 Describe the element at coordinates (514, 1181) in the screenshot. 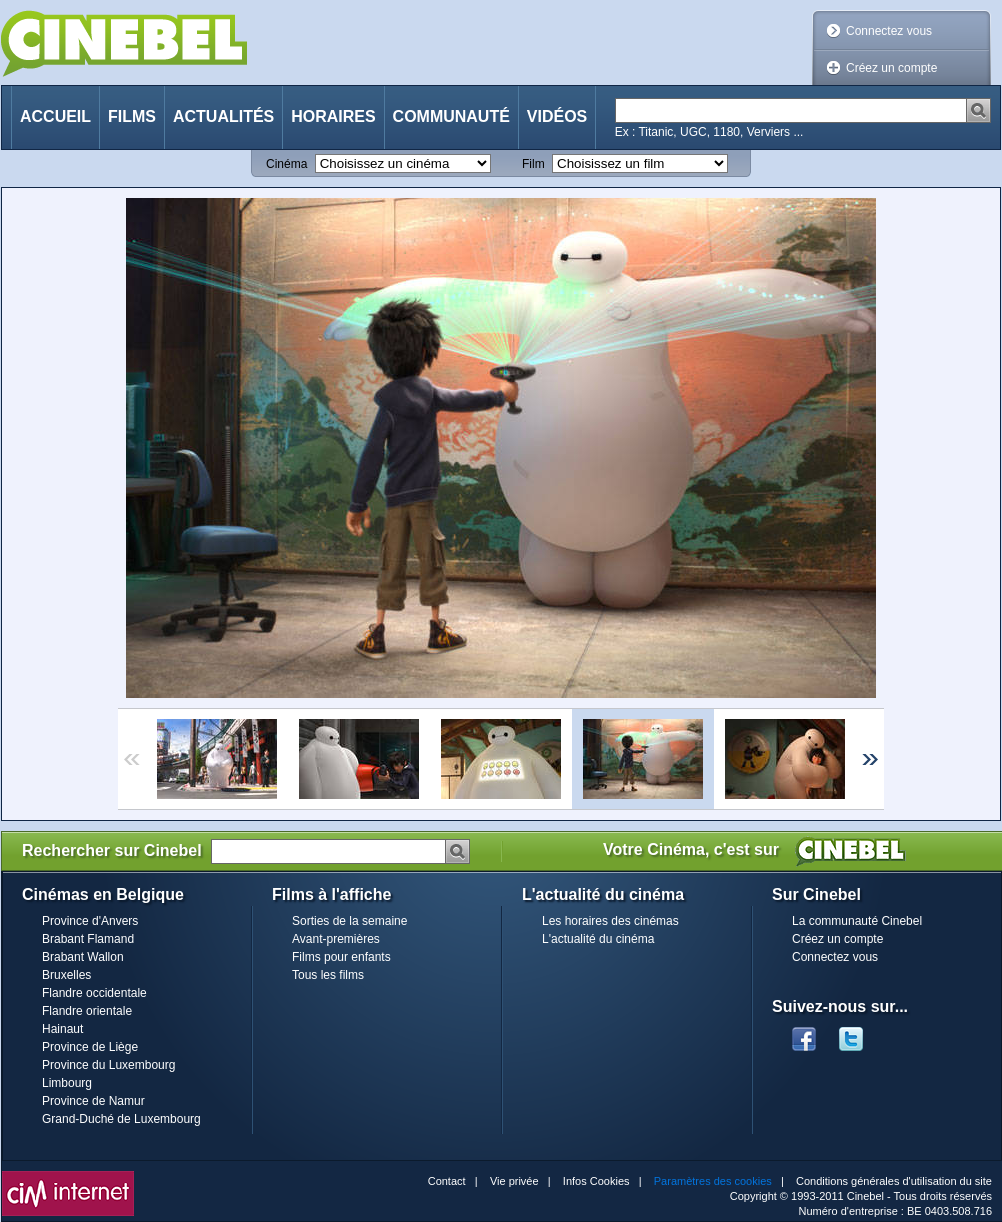

I see `Vie privée` at that location.